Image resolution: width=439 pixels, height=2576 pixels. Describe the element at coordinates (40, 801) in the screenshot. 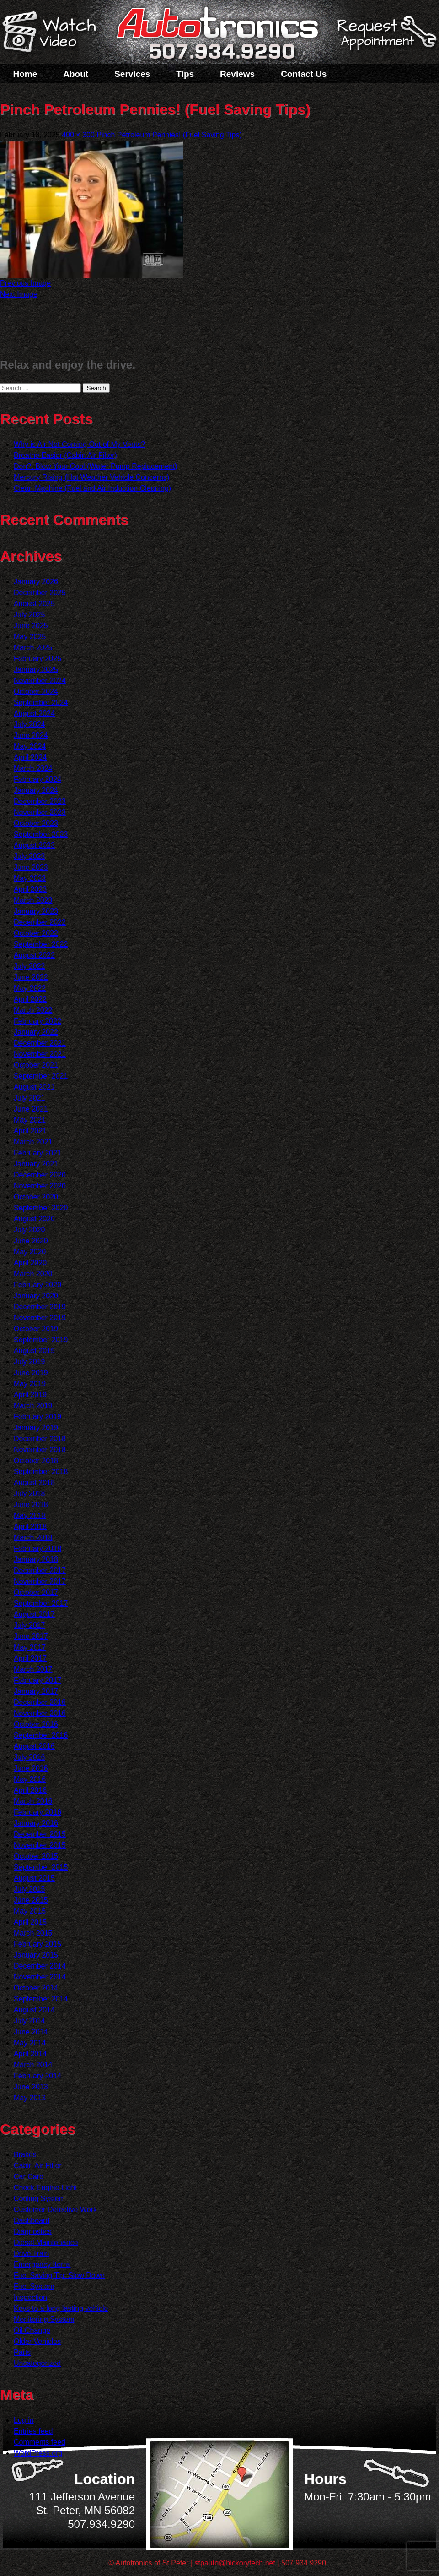

I see `December 2023` at that location.